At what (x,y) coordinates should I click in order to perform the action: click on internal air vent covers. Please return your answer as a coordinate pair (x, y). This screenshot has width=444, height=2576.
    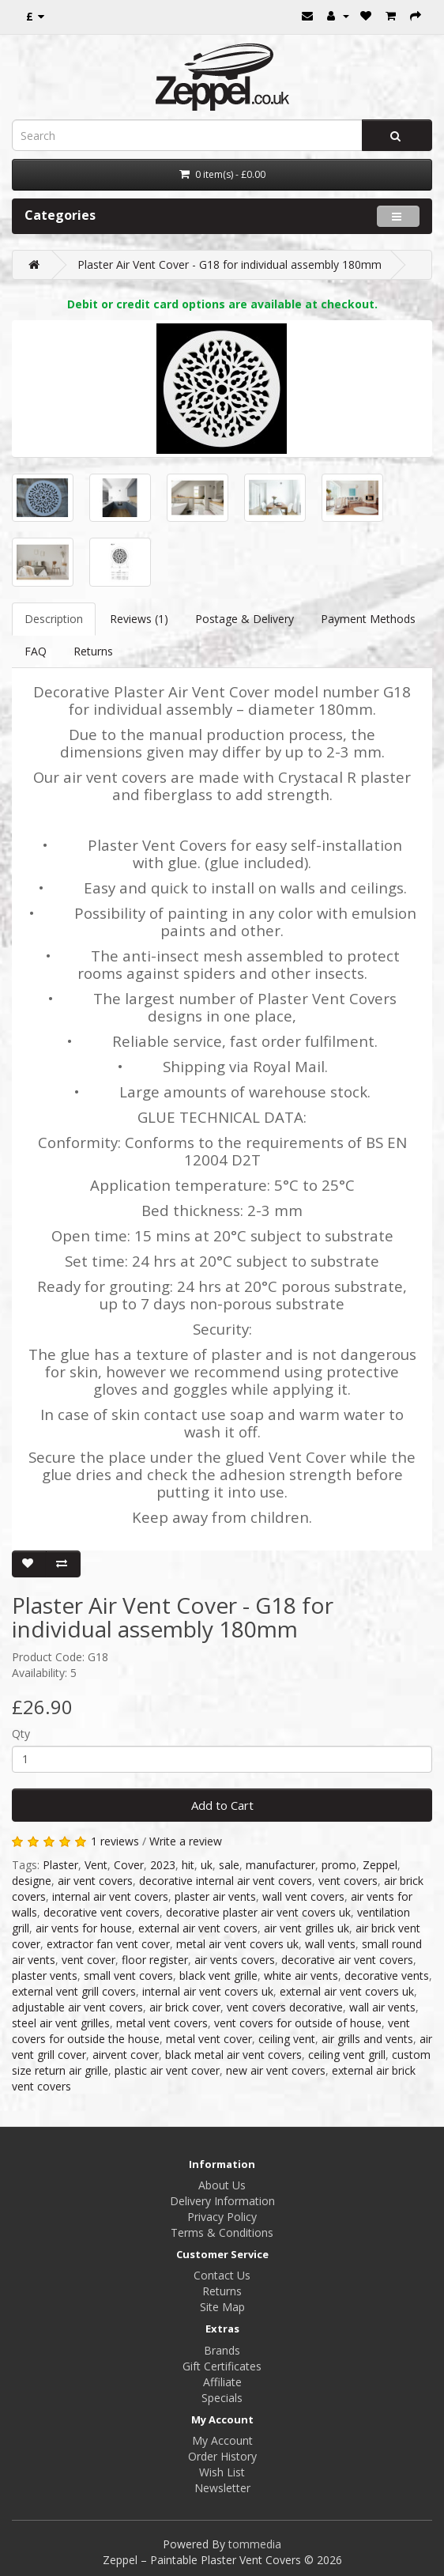
    Looking at the image, I should click on (110, 1896).